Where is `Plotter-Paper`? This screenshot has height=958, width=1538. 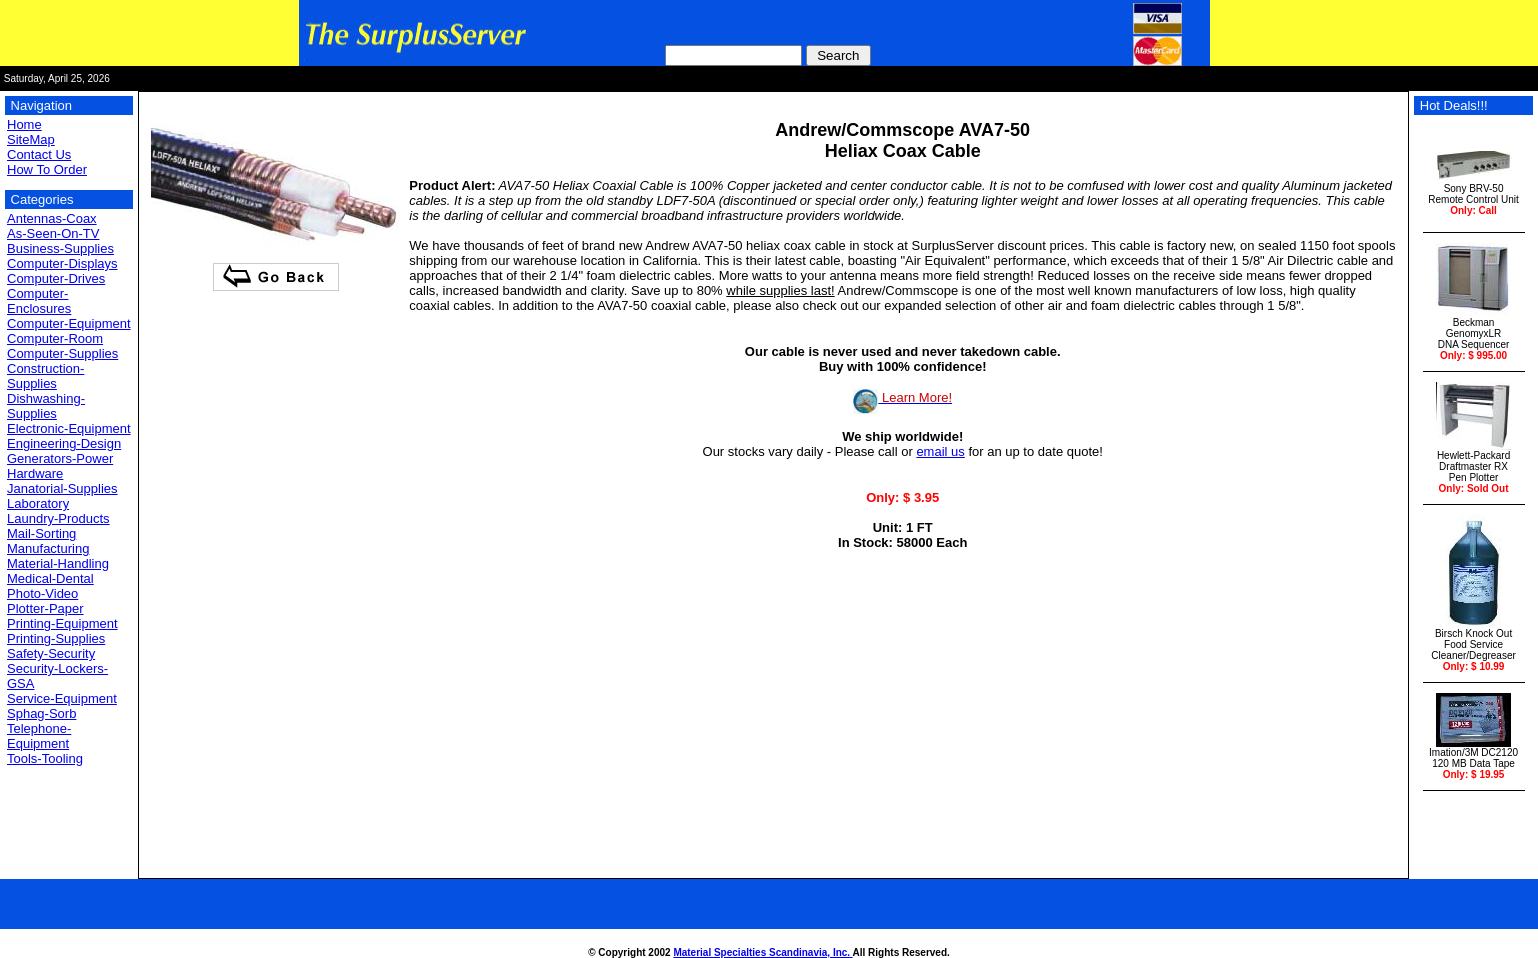 Plotter-Paper is located at coordinates (45, 608).